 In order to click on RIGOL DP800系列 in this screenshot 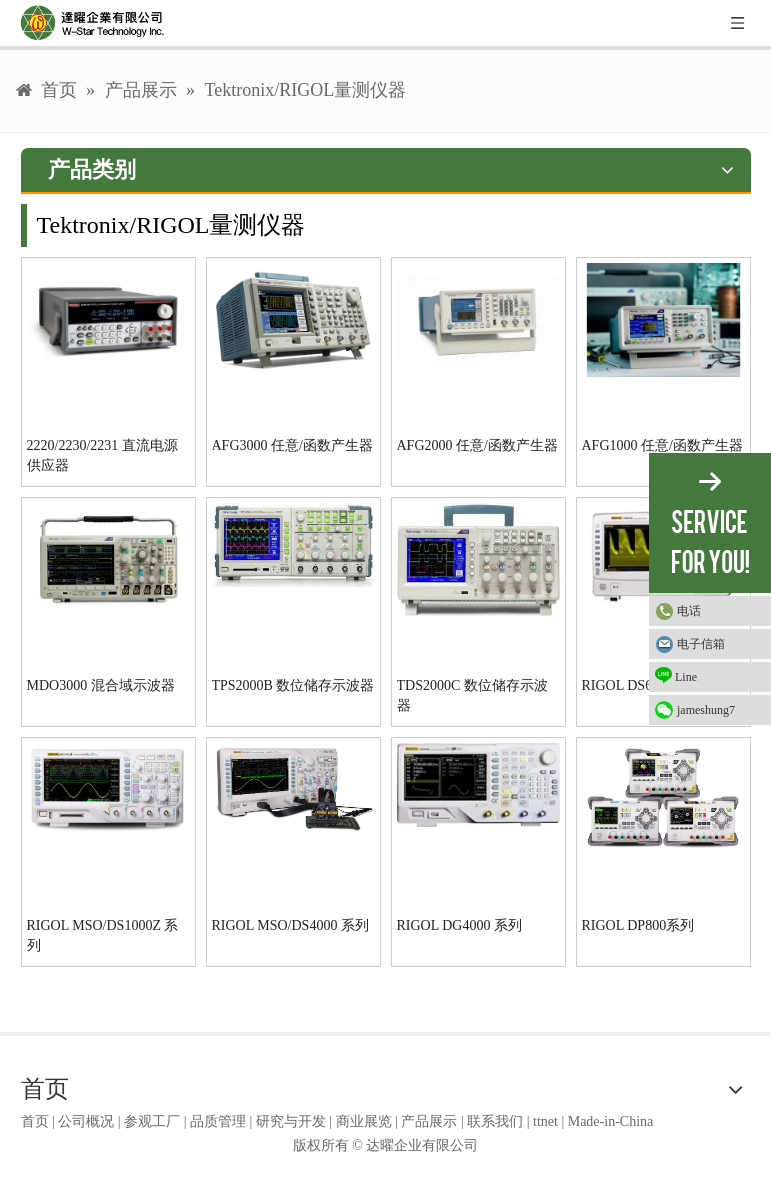, I will do `click(638, 925)`.